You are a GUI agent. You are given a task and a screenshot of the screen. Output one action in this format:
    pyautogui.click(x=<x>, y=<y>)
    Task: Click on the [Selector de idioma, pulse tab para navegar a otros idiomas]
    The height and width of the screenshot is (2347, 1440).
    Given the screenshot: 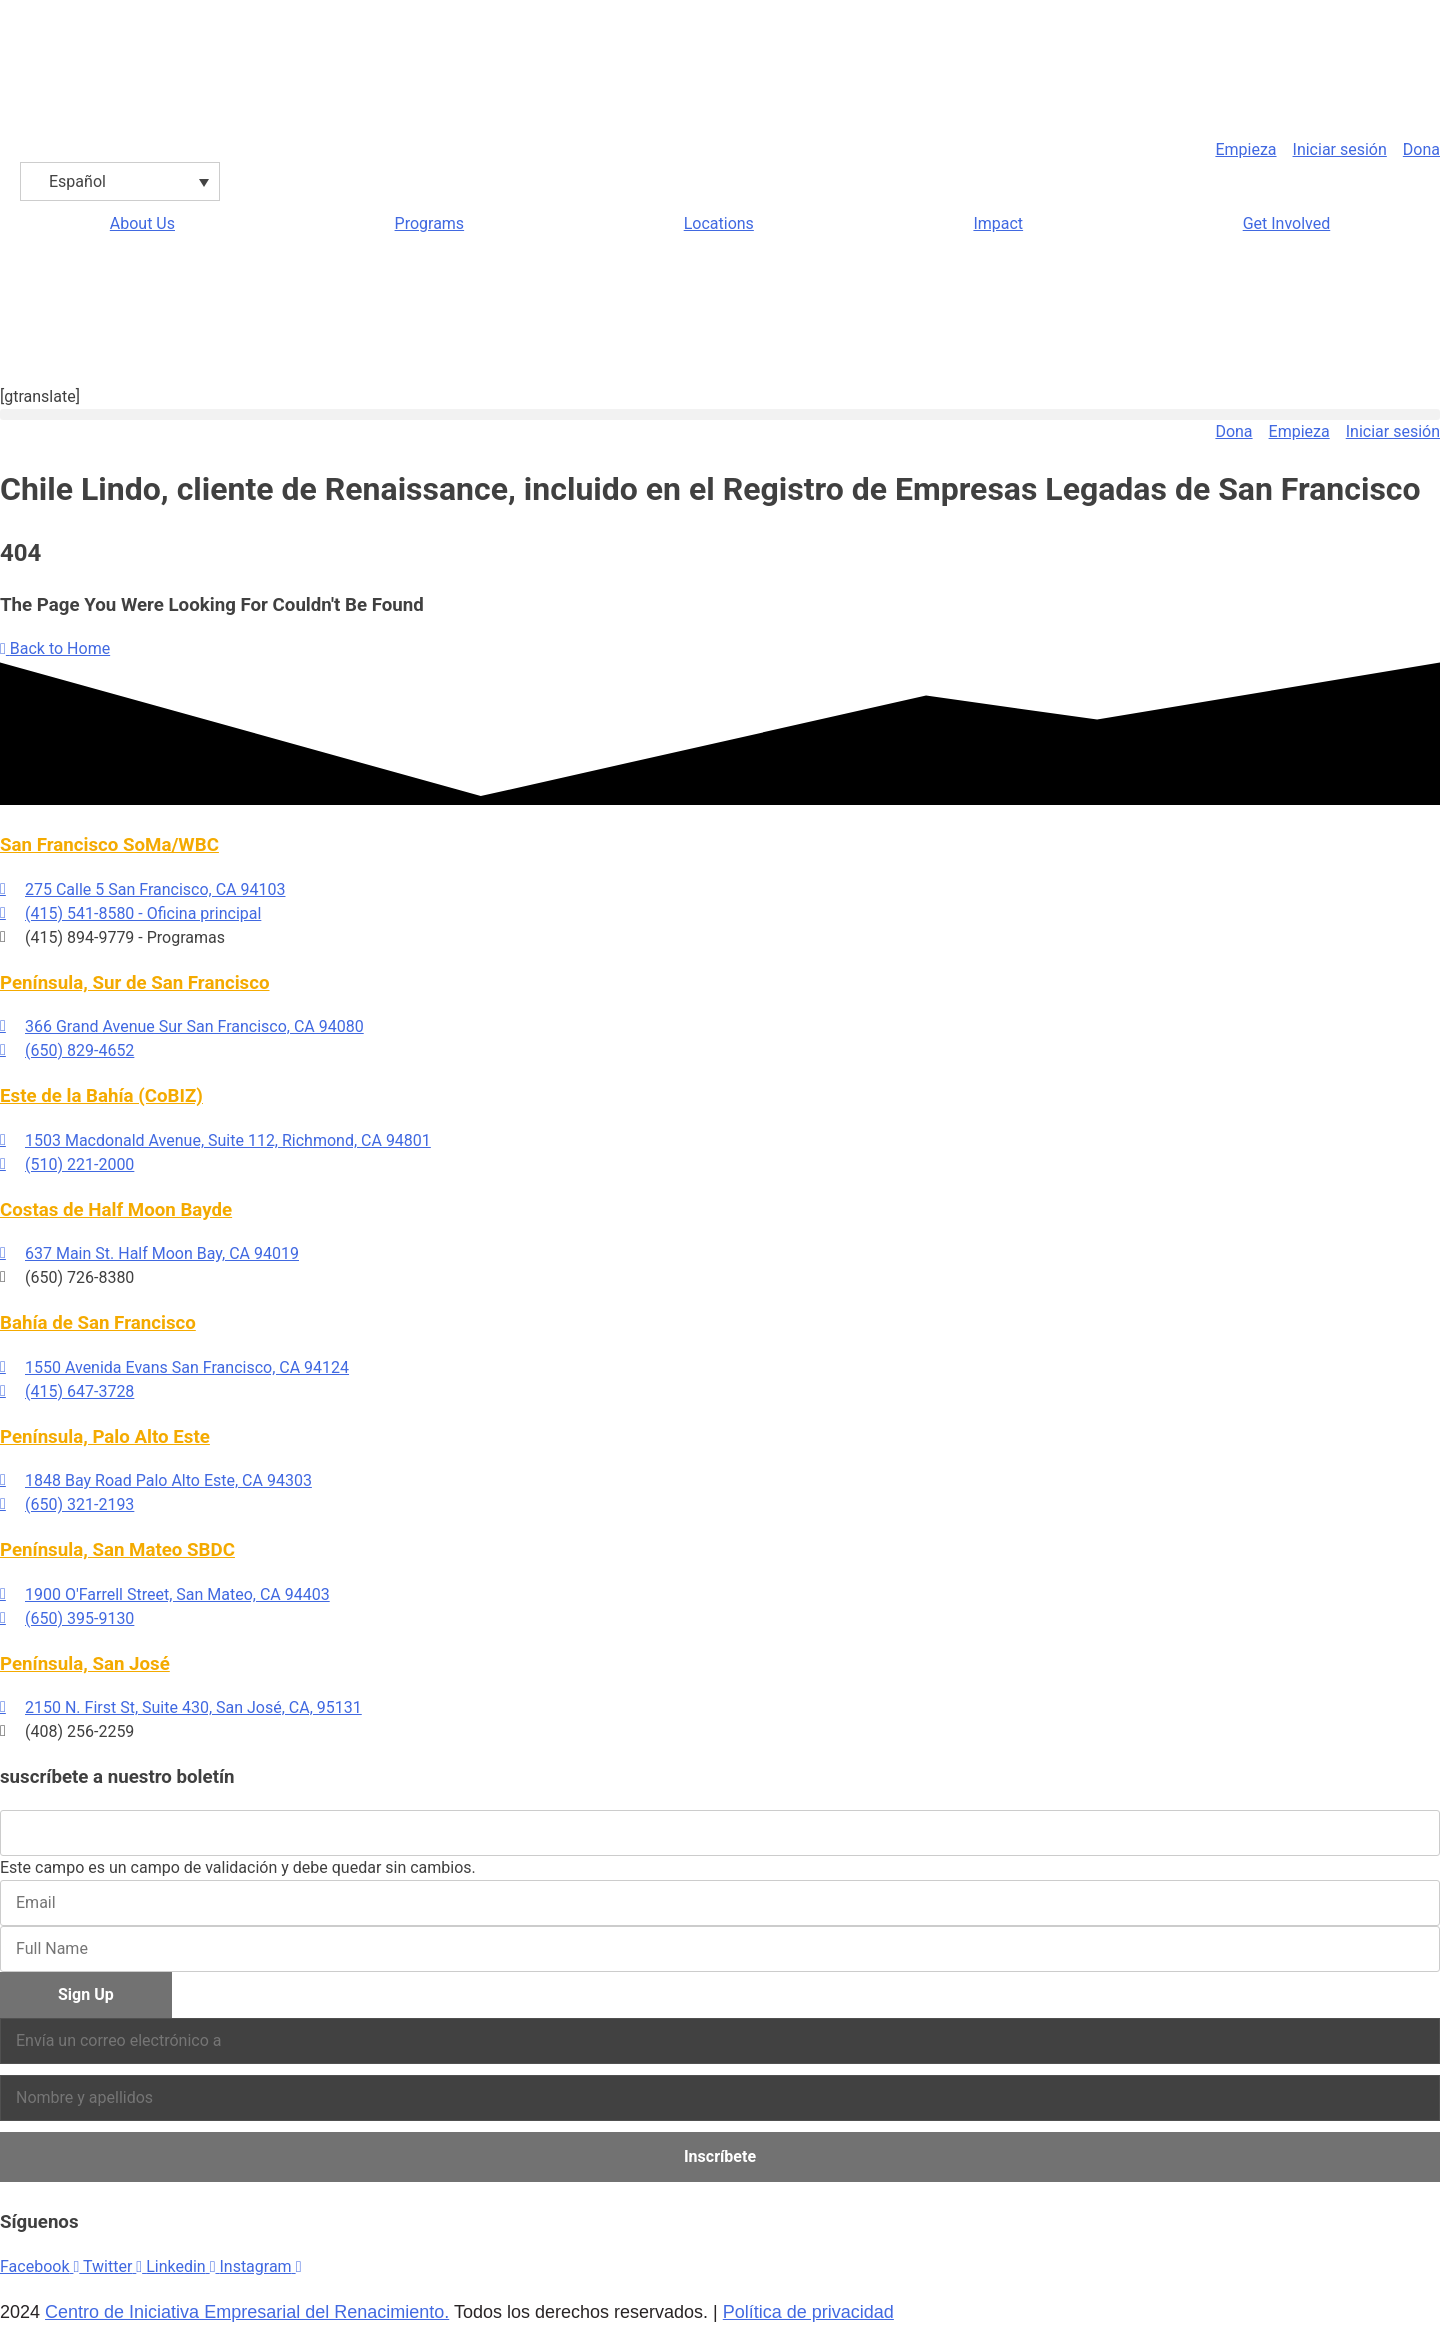 What is the action you would take?
    pyautogui.click(x=120, y=181)
    